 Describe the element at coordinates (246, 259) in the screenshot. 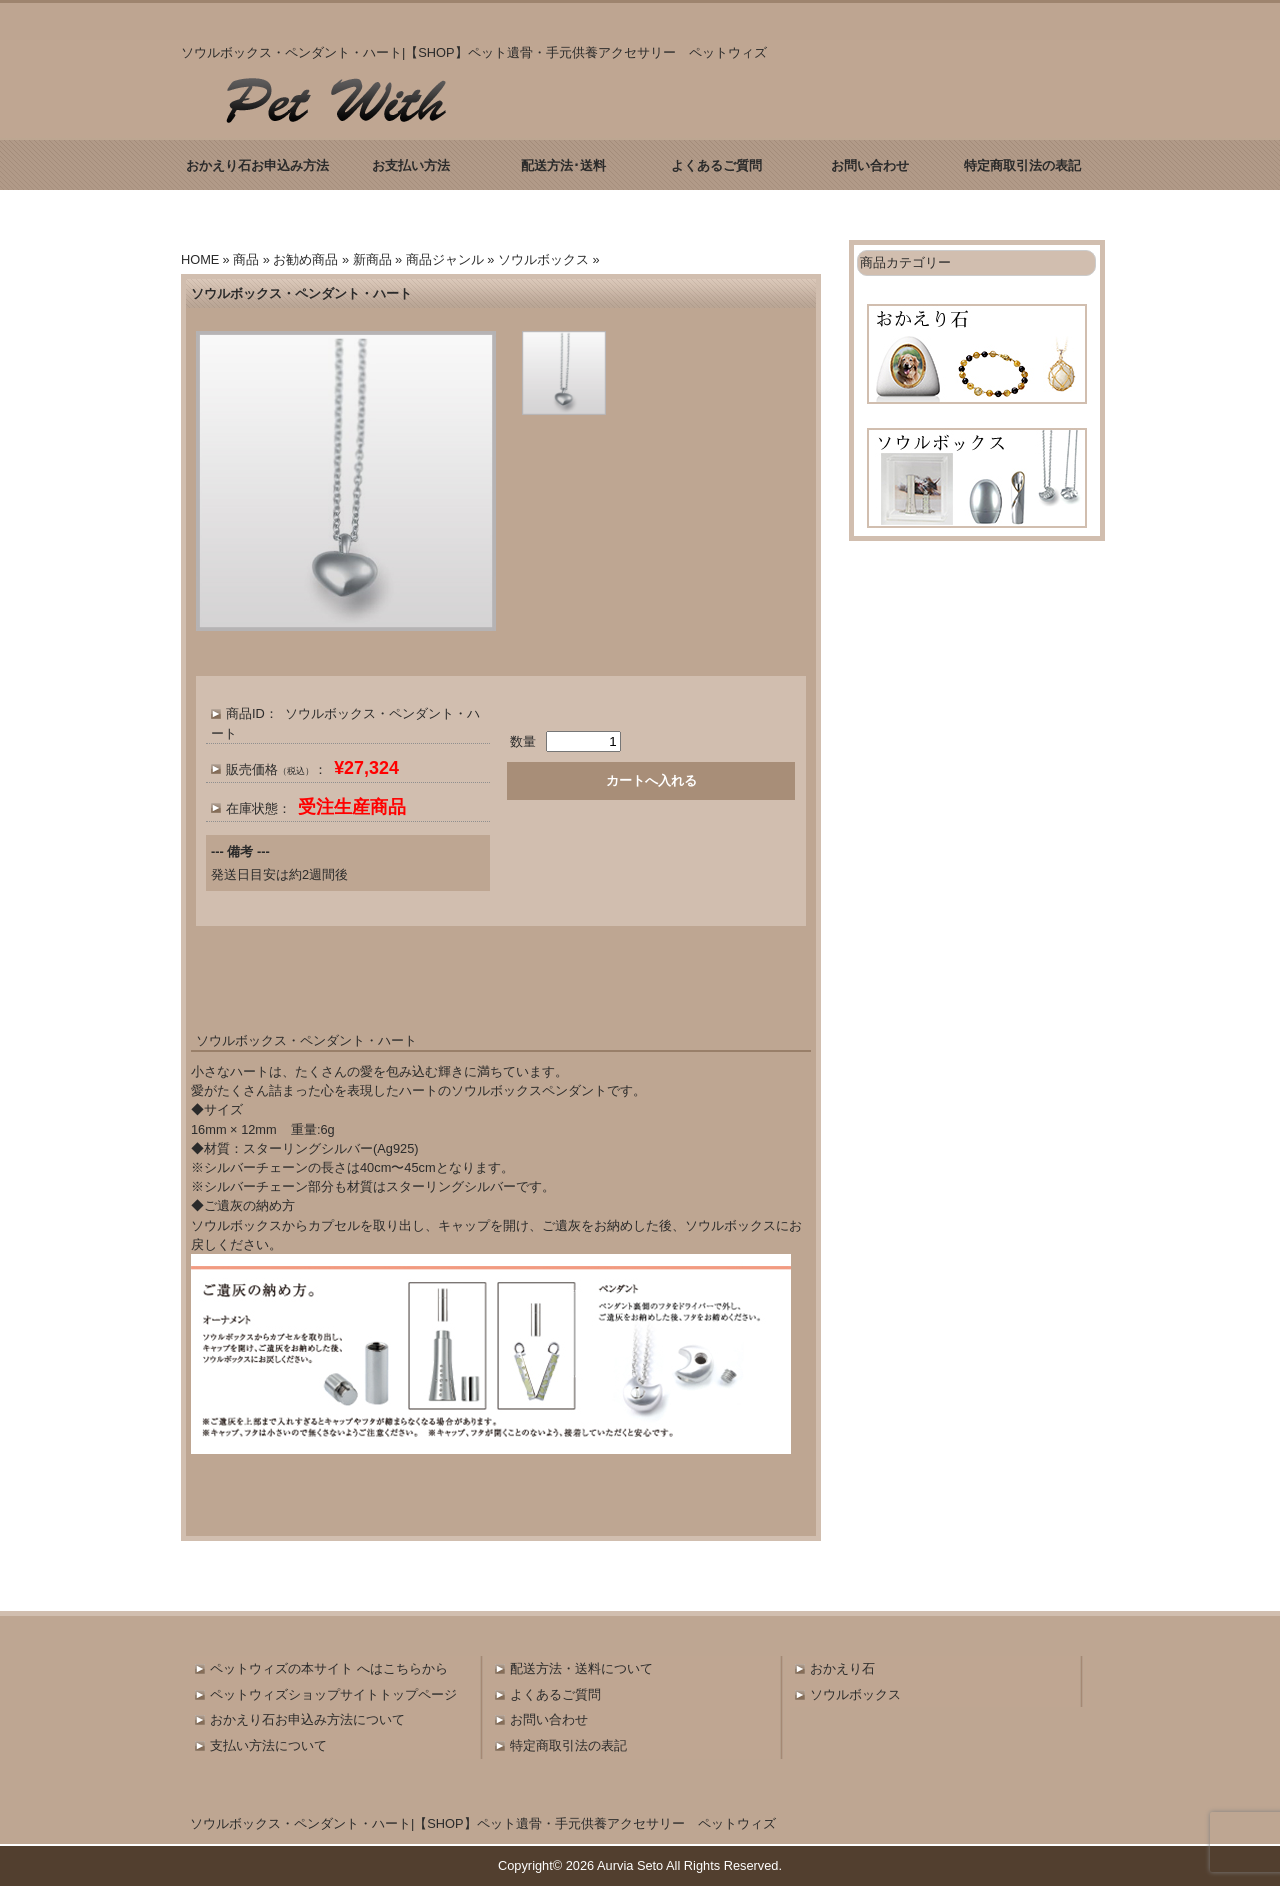

I see `商品` at that location.